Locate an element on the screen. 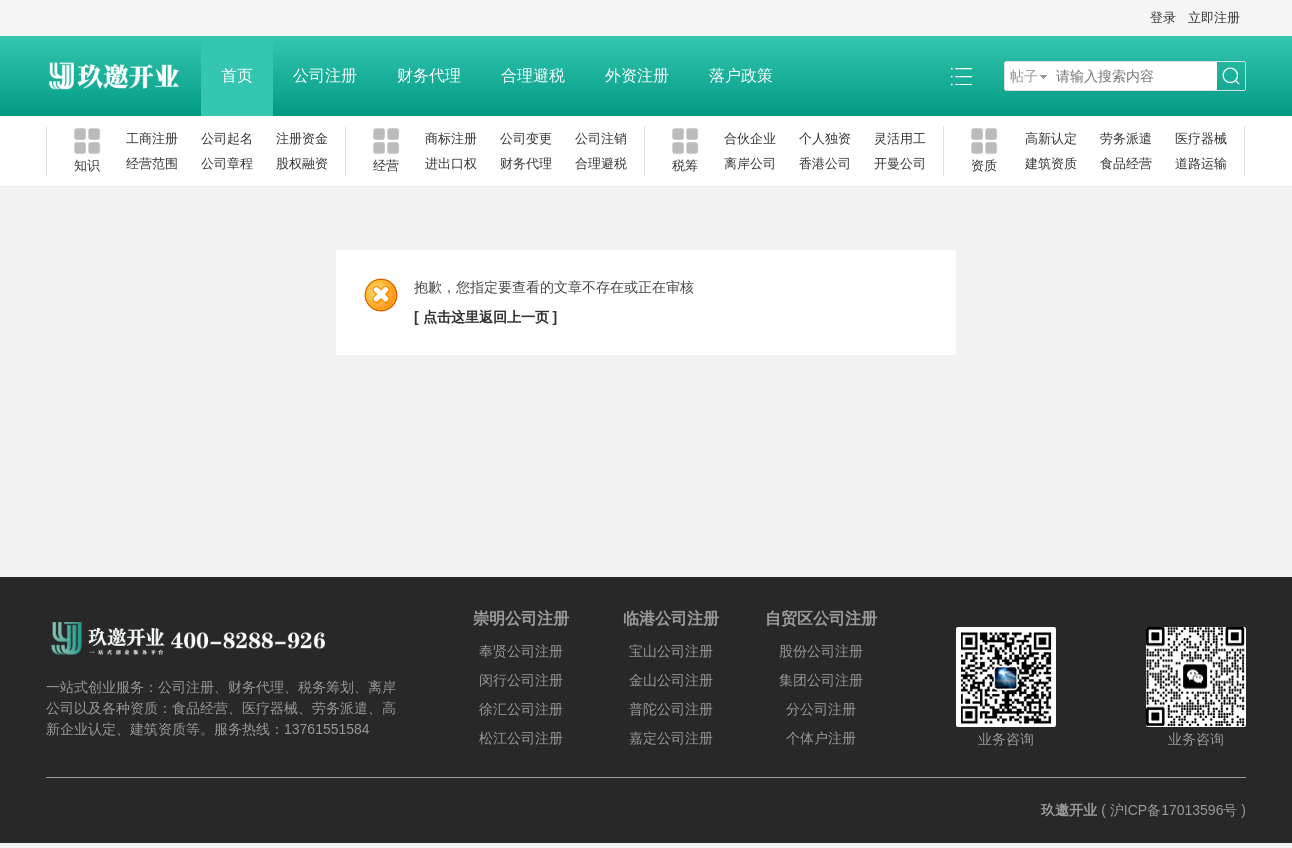  合理避税 is located at coordinates (533, 75).